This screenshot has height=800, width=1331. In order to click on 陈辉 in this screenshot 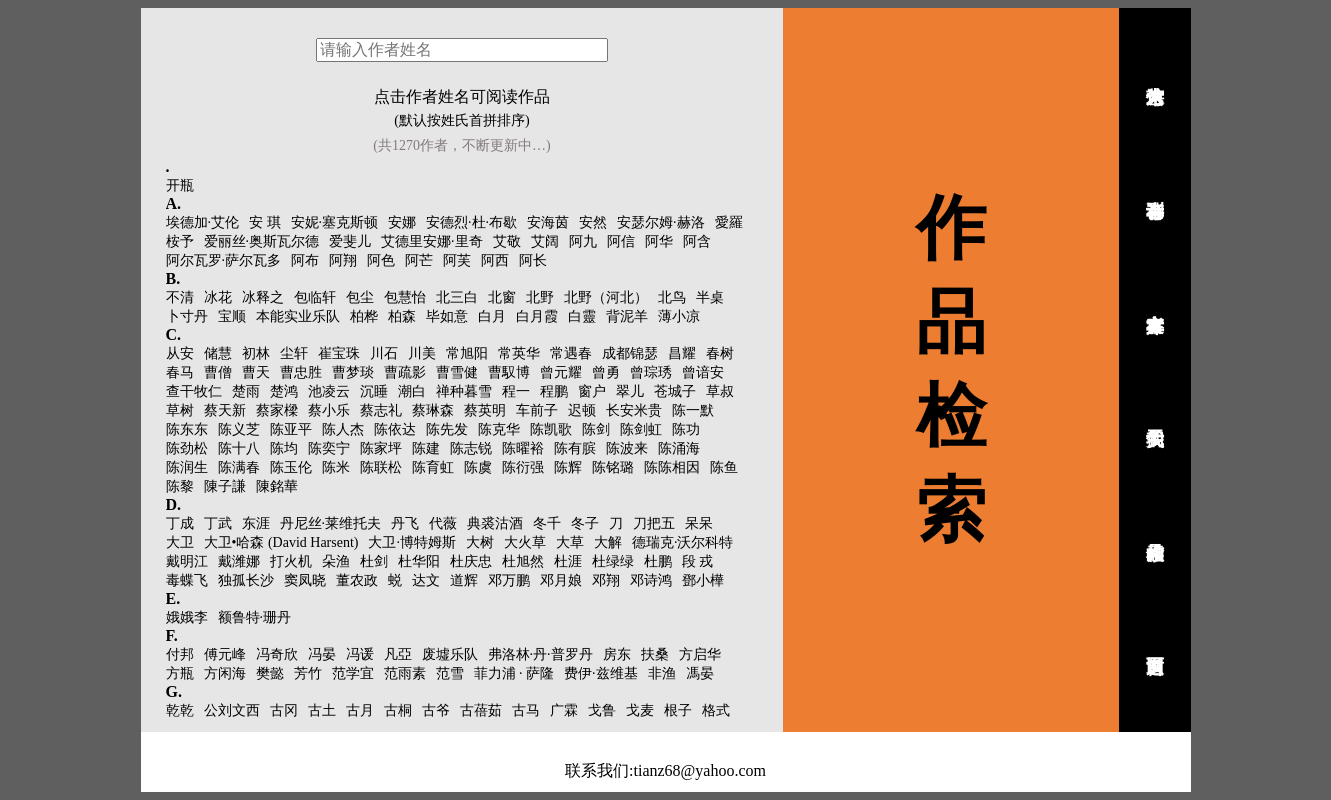, I will do `click(568, 467)`.